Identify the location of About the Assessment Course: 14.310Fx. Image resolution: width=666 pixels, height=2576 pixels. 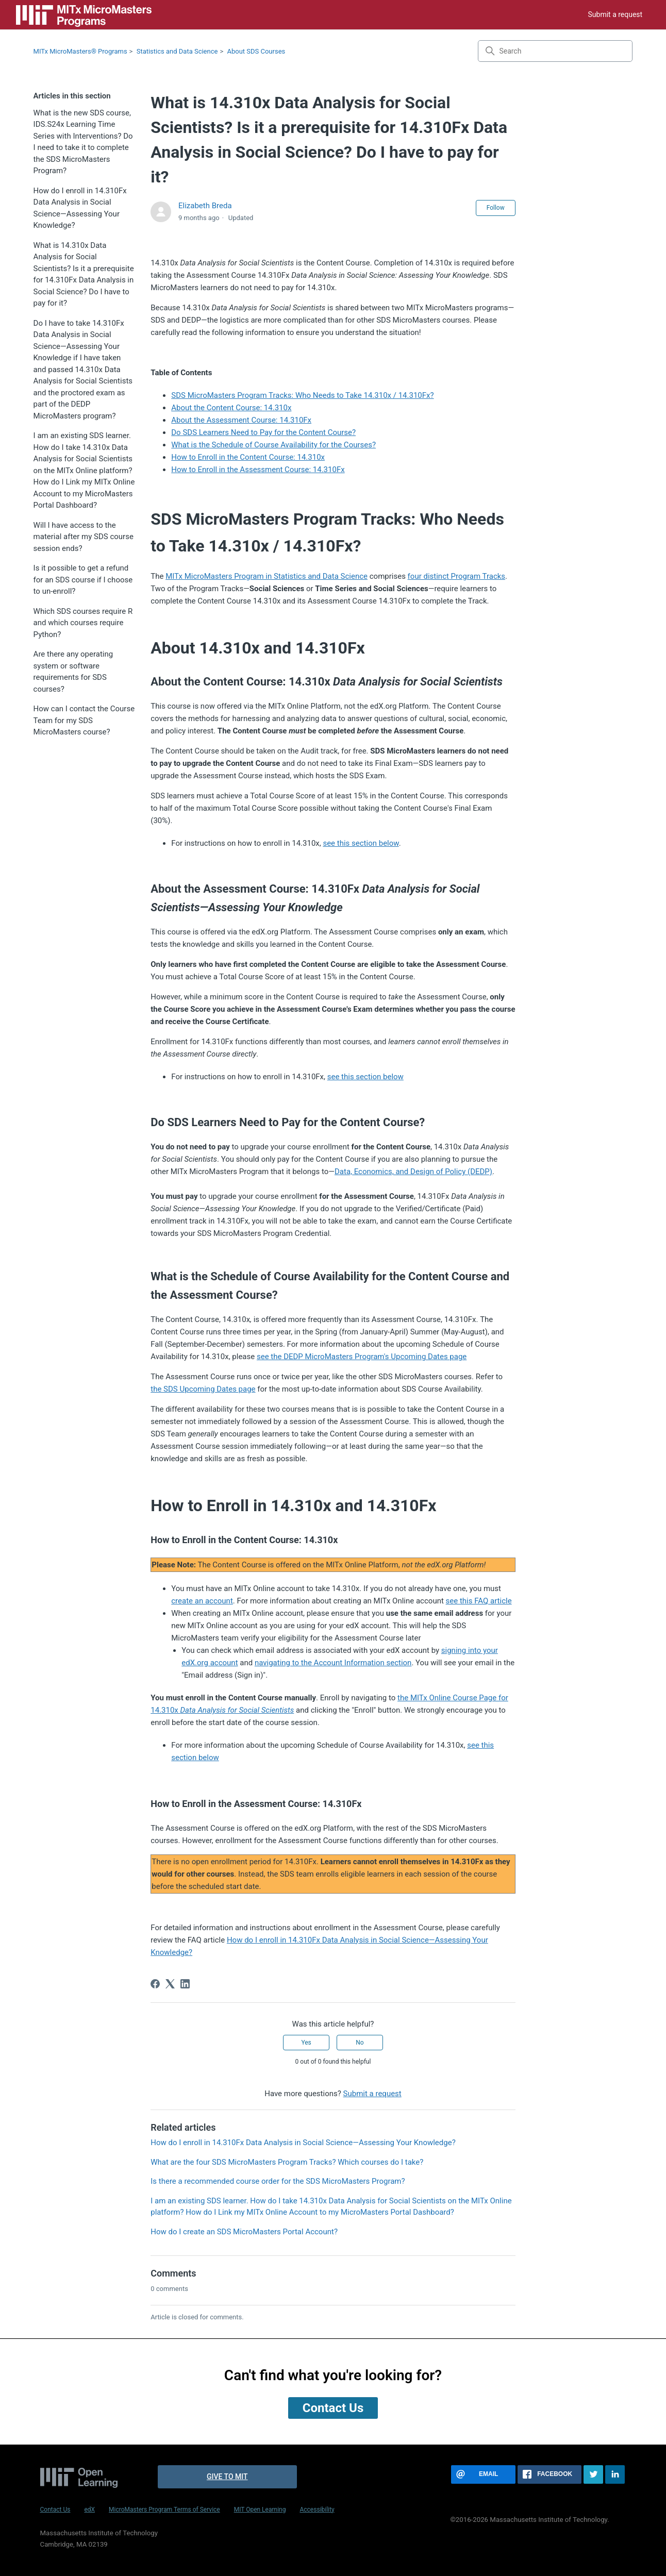
(241, 420).